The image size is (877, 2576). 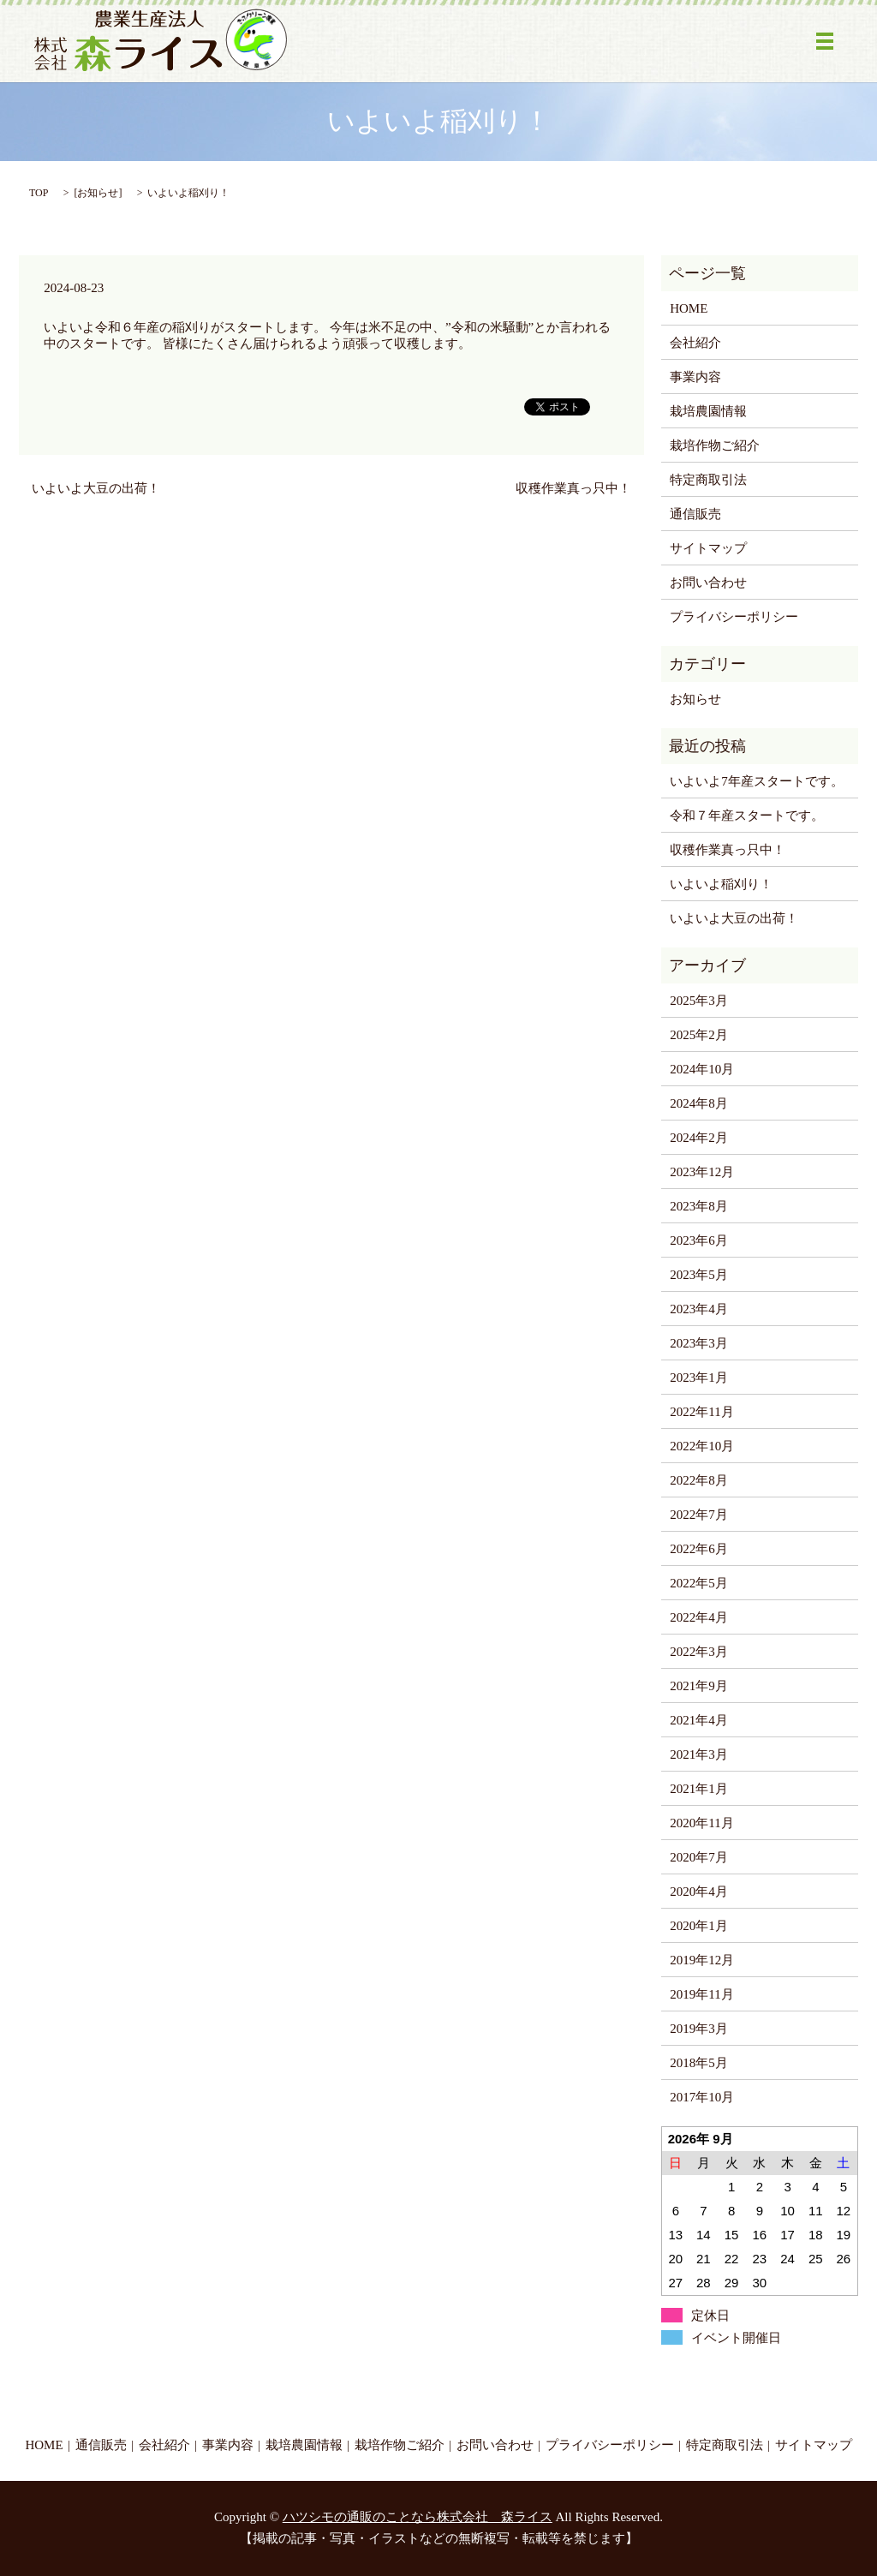 I want to click on いよいよ大豆の出荷！, so click(x=96, y=488).